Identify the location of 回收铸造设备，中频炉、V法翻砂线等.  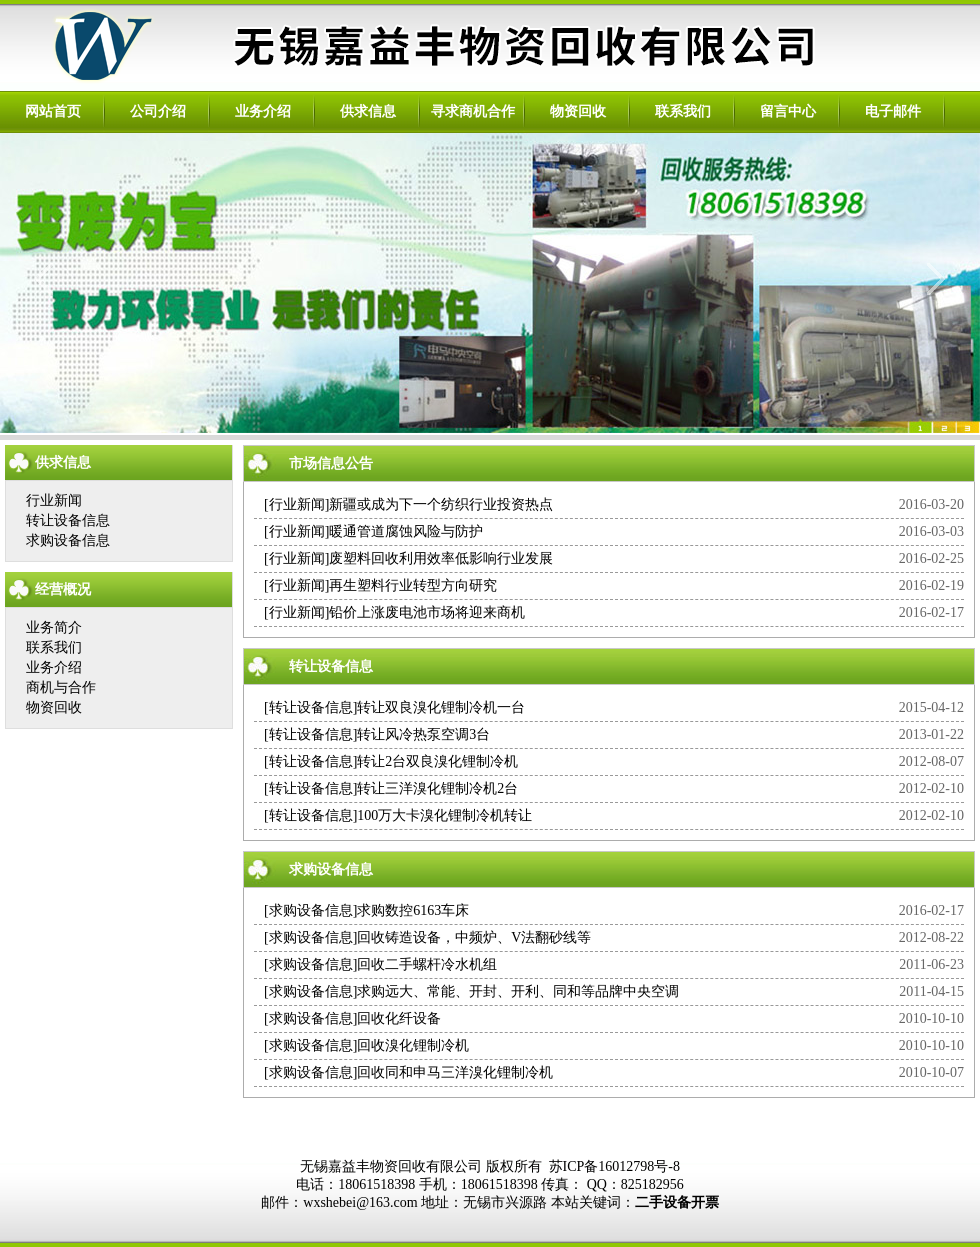
(474, 937).